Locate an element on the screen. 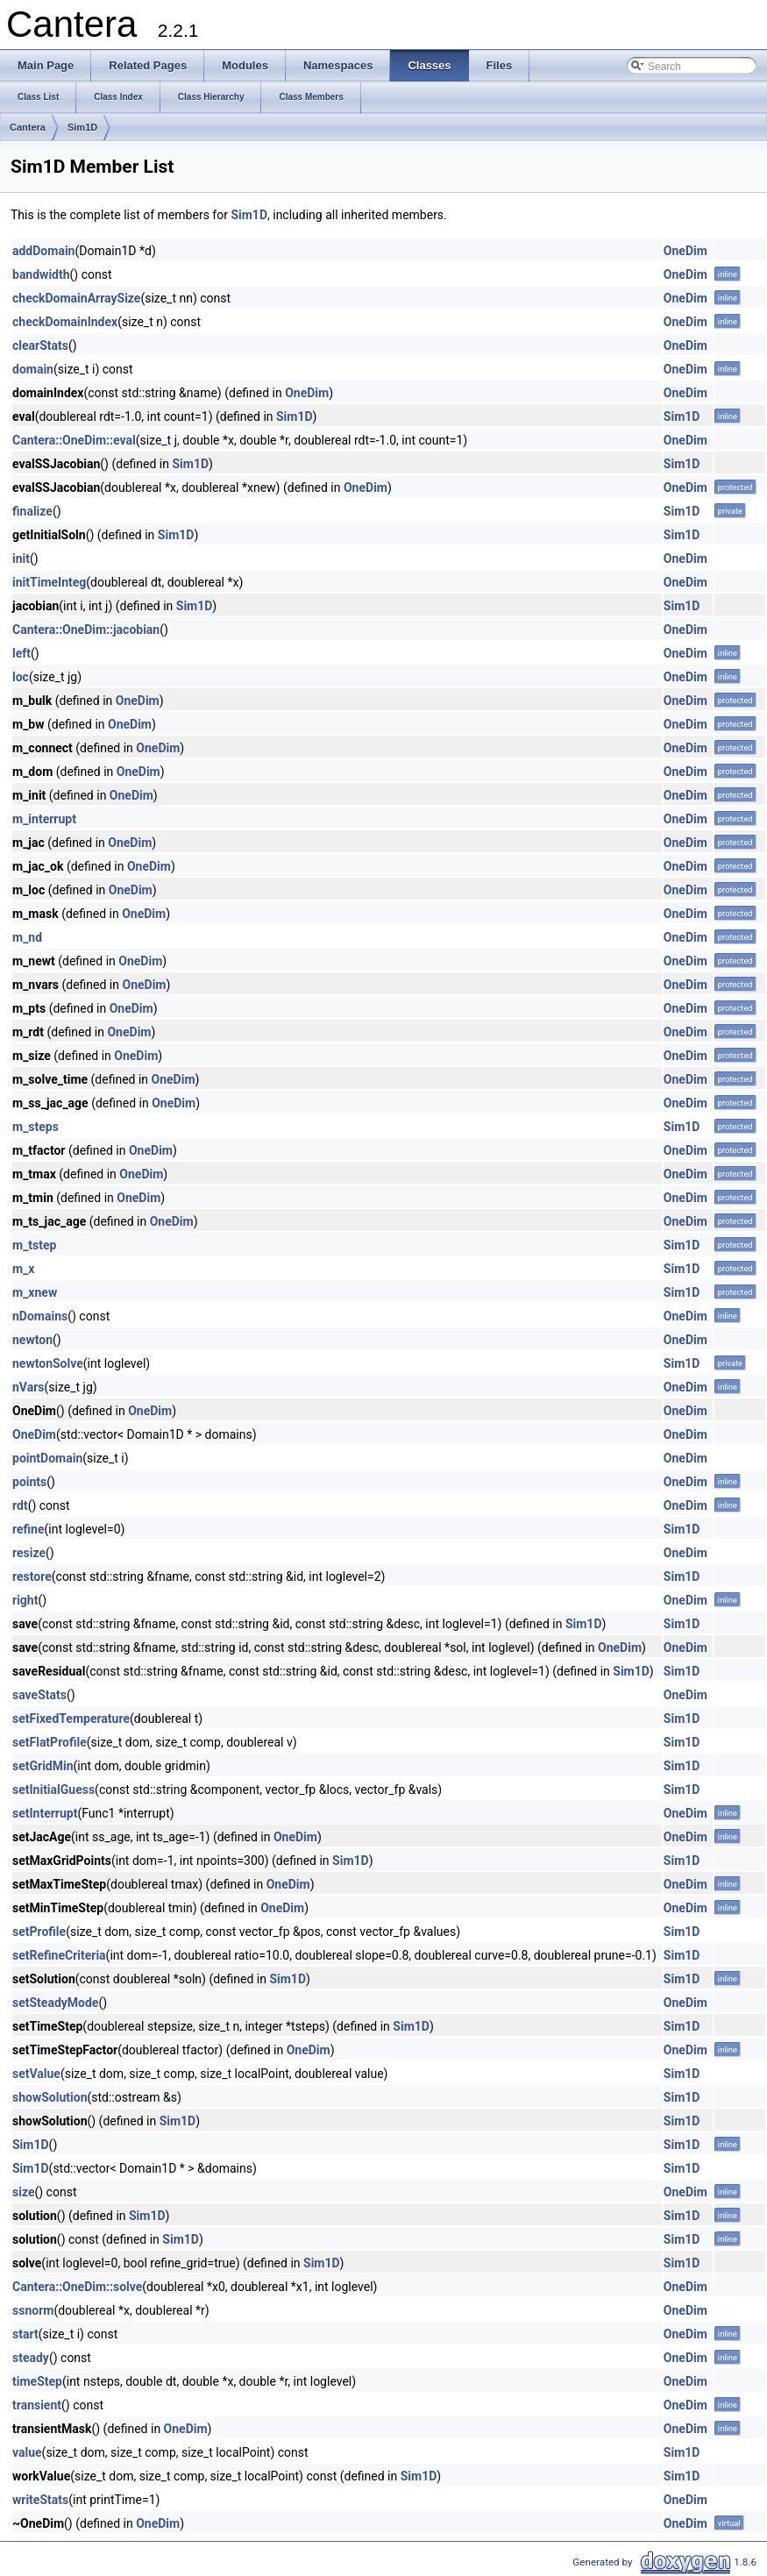  loc is located at coordinates (20, 677).